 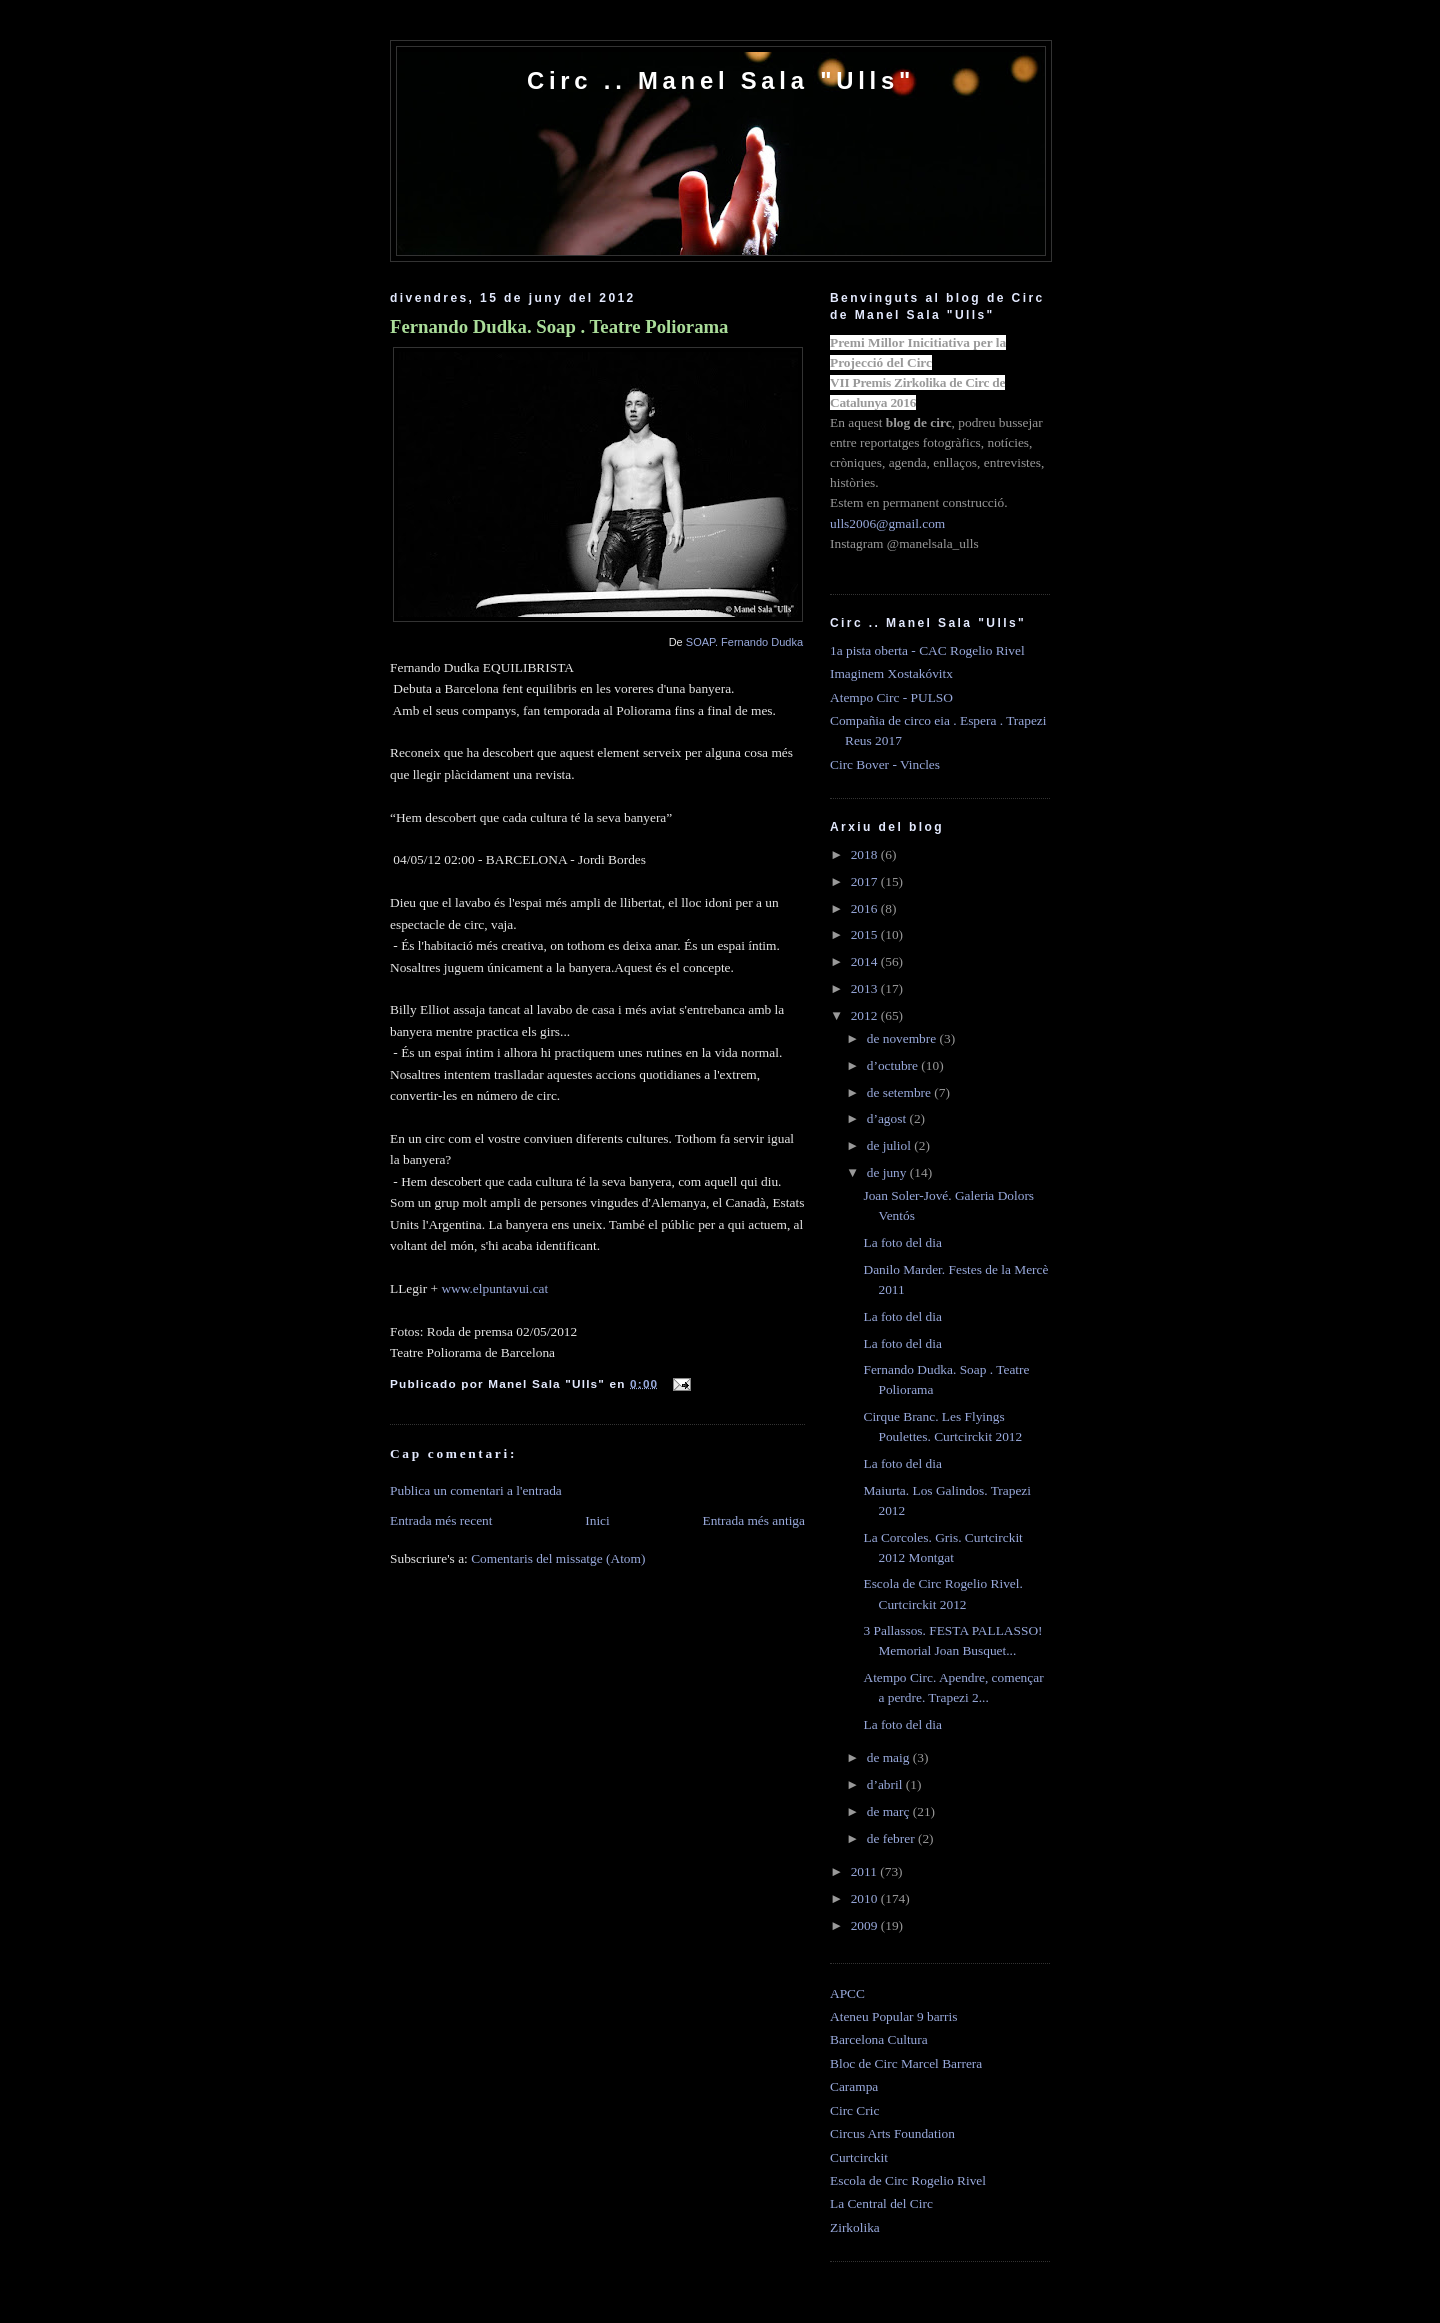 I want to click on Barcelona Cultura, so click(x=879, y=2039).